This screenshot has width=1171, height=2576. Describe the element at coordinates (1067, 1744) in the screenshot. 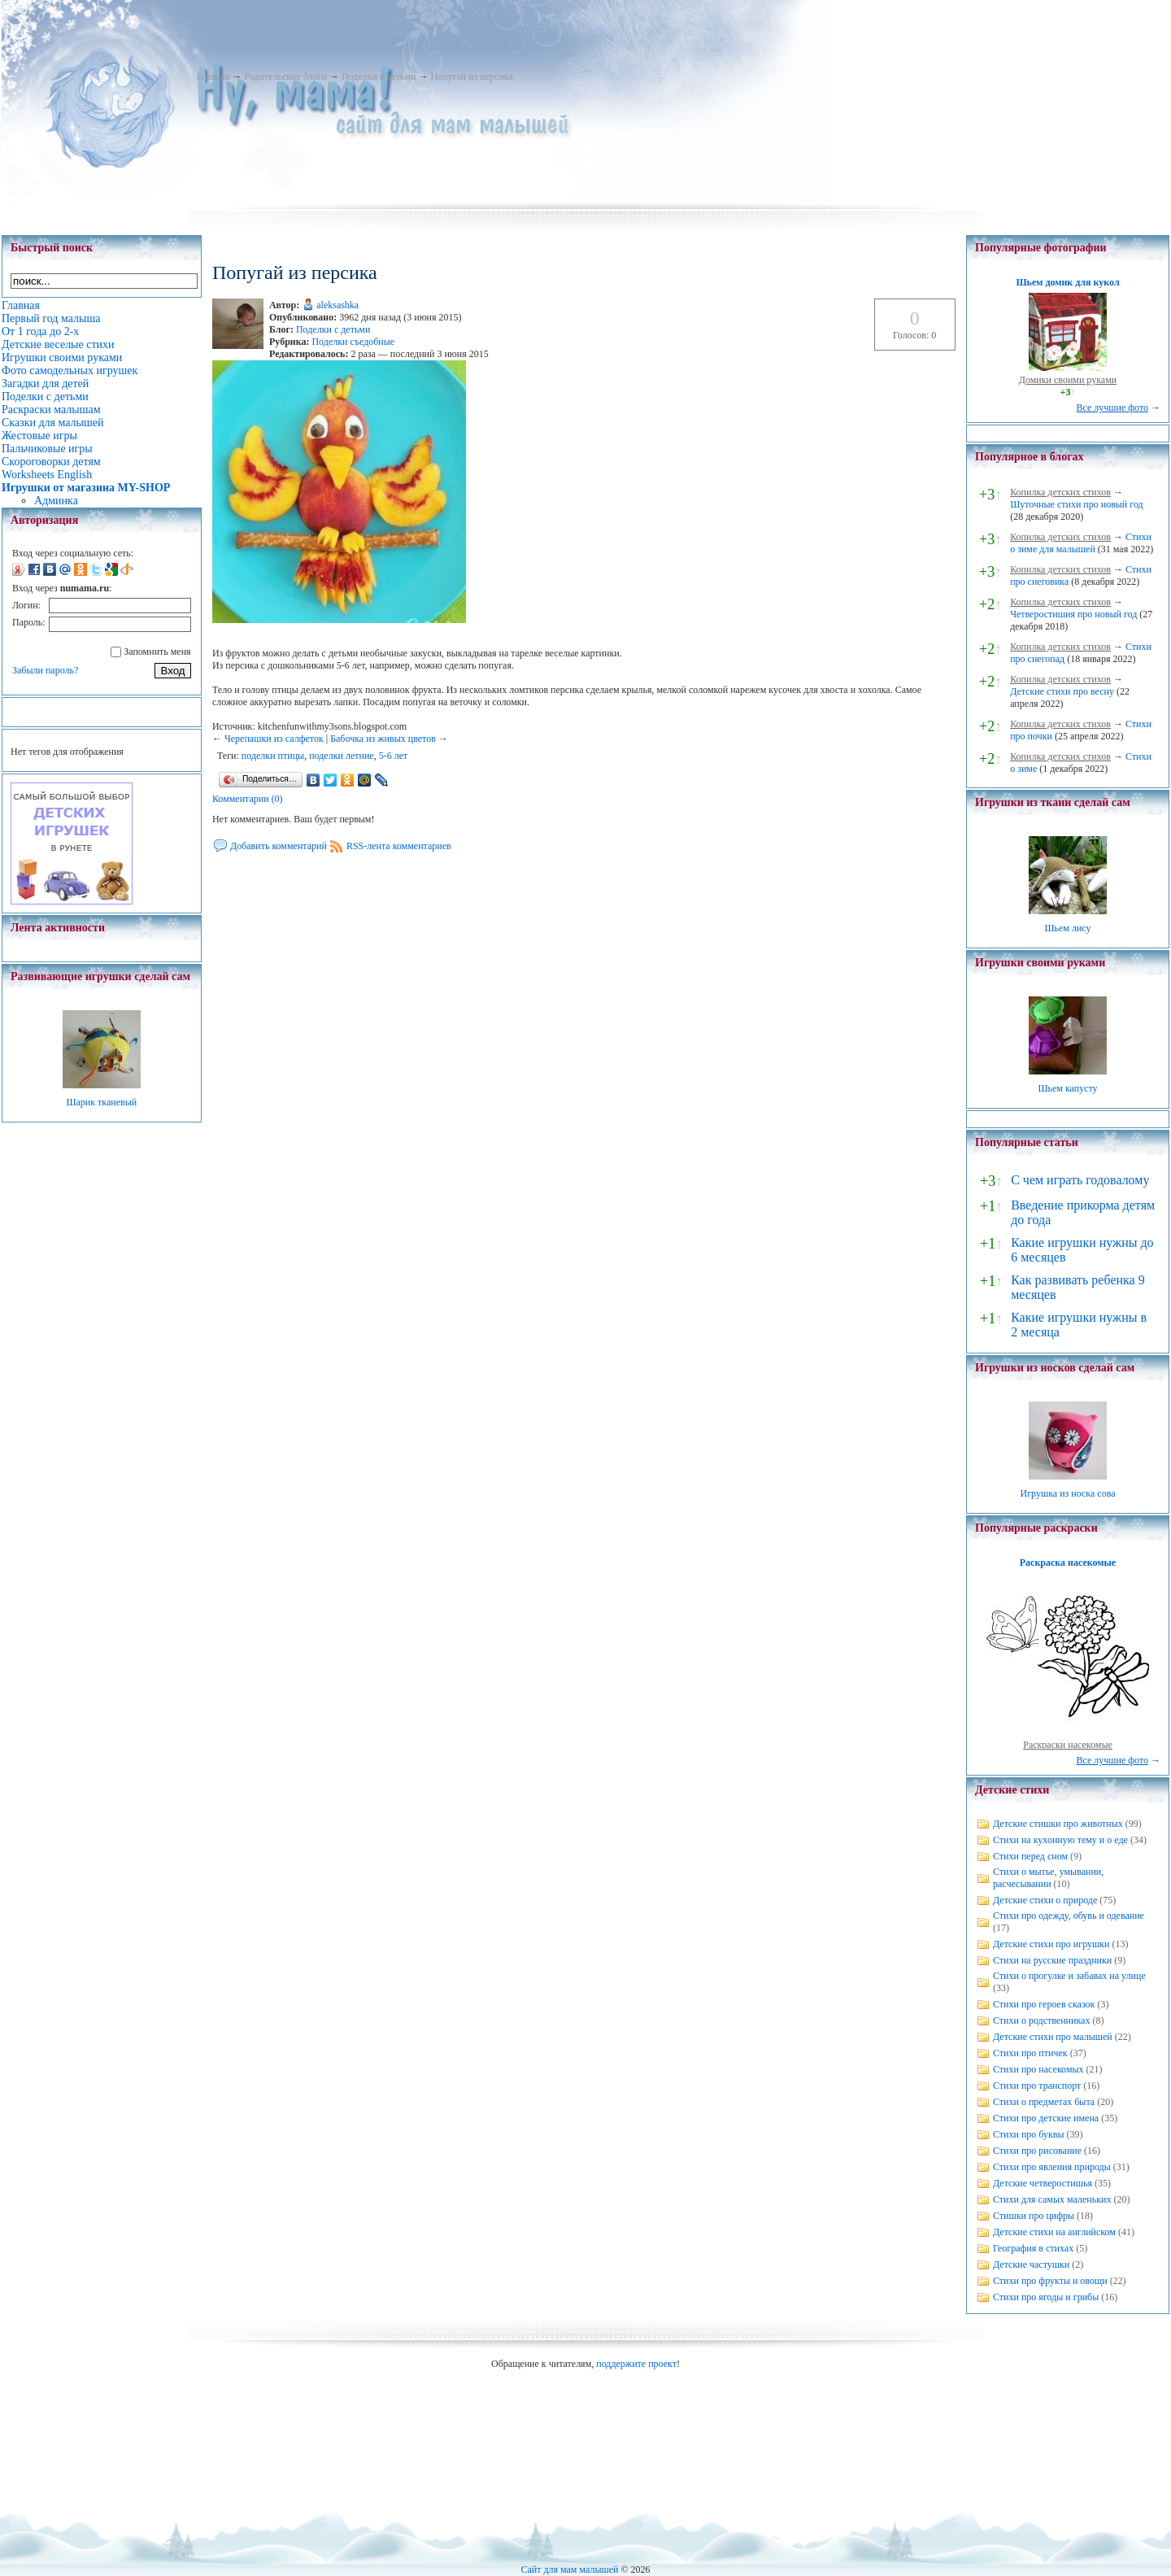

I see `Раскраски насекомые` at that location.